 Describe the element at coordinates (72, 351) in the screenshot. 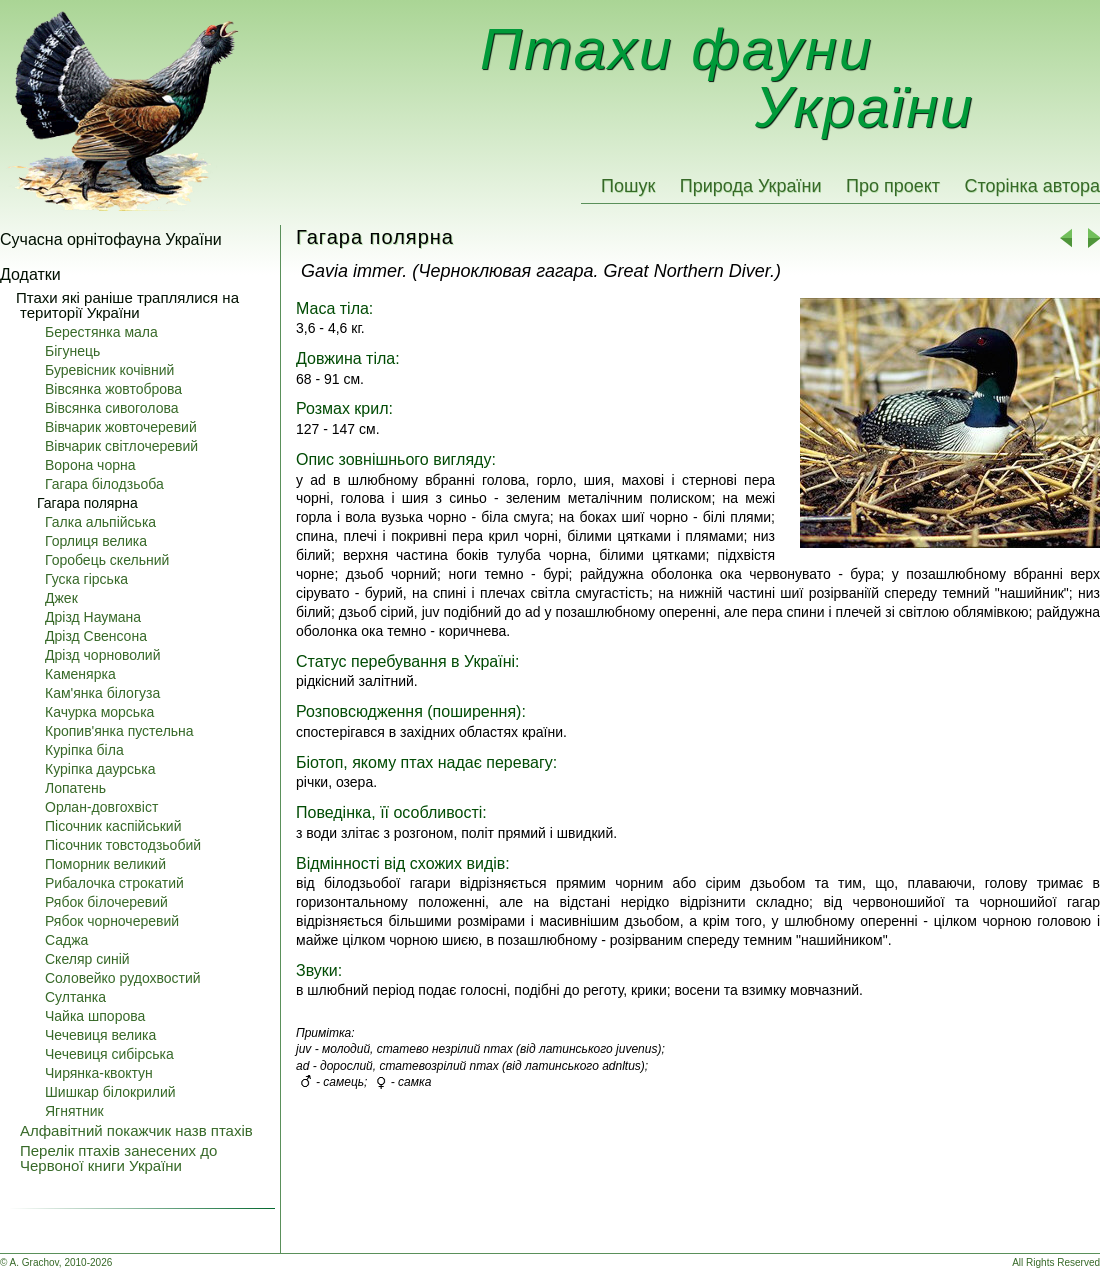

I see `Бігунець` at that location.